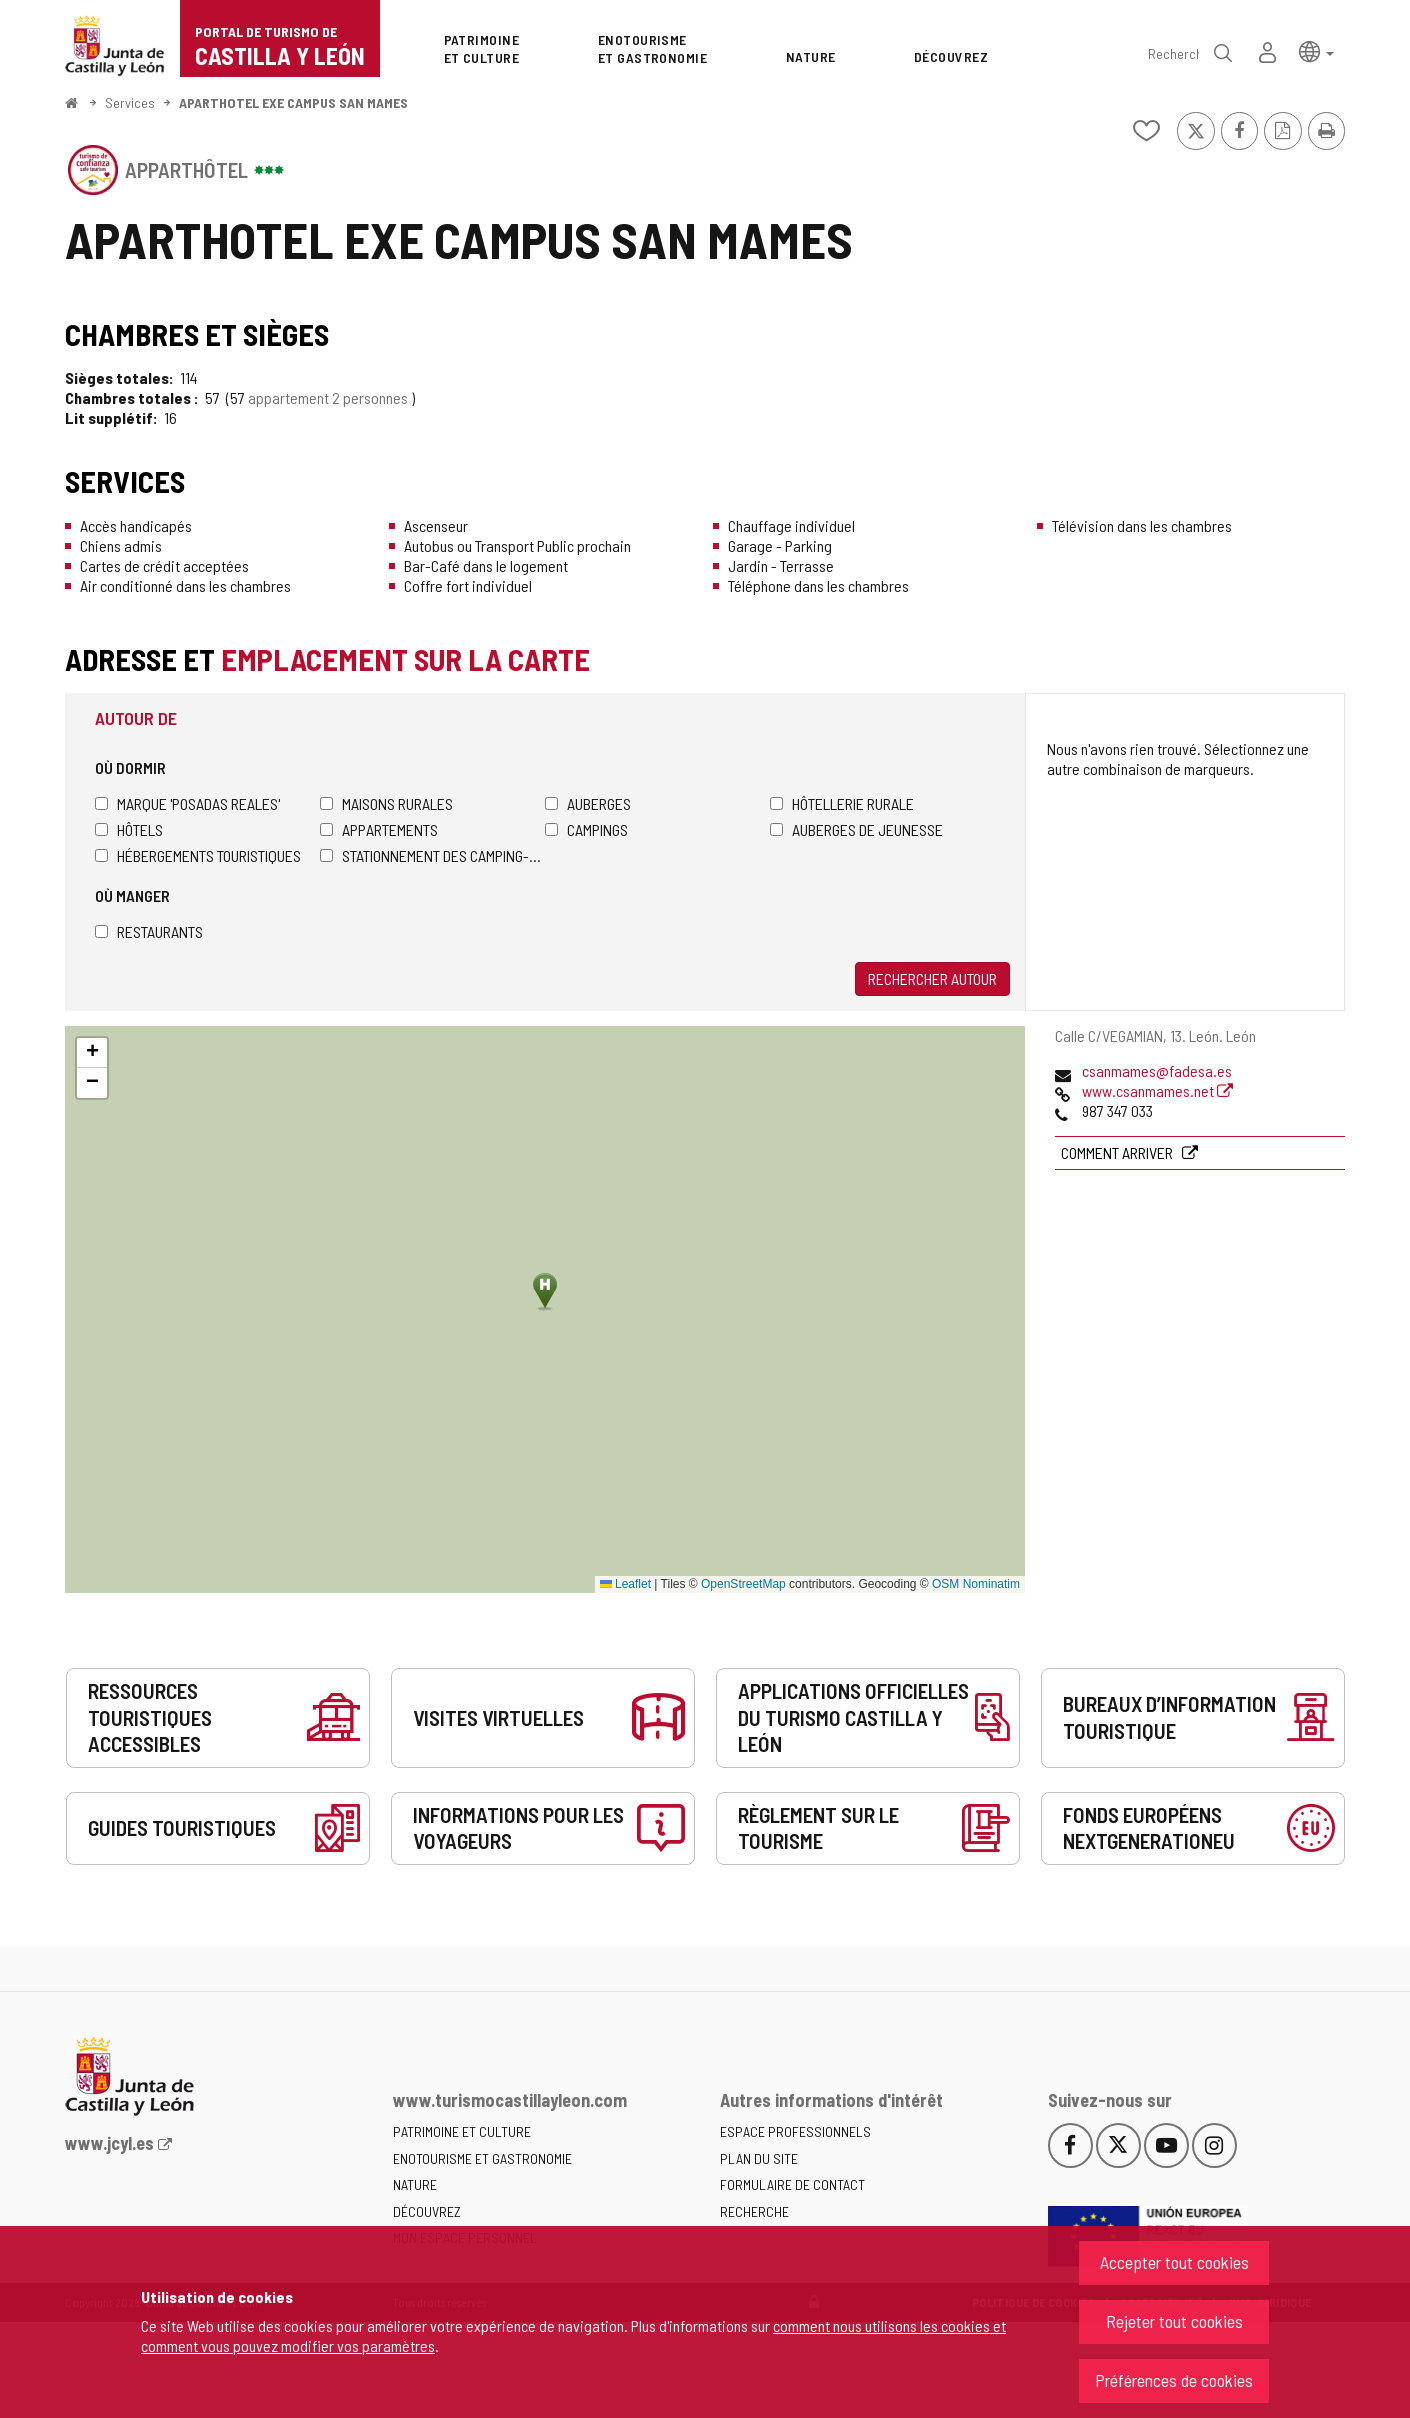 Image resolution: width=1410 pixels, height=2418 pixels. Describe the element at coordinates (149, 931) in the screenshot. I see `Restaurants` at that location.